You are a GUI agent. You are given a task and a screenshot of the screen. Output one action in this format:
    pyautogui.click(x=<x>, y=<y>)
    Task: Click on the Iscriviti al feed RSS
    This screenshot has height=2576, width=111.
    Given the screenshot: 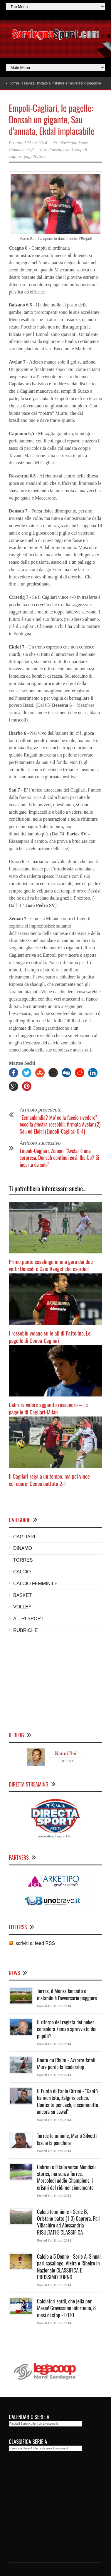 What is the action you would take?
    pyautogui.click(x=32, y=1943)
    